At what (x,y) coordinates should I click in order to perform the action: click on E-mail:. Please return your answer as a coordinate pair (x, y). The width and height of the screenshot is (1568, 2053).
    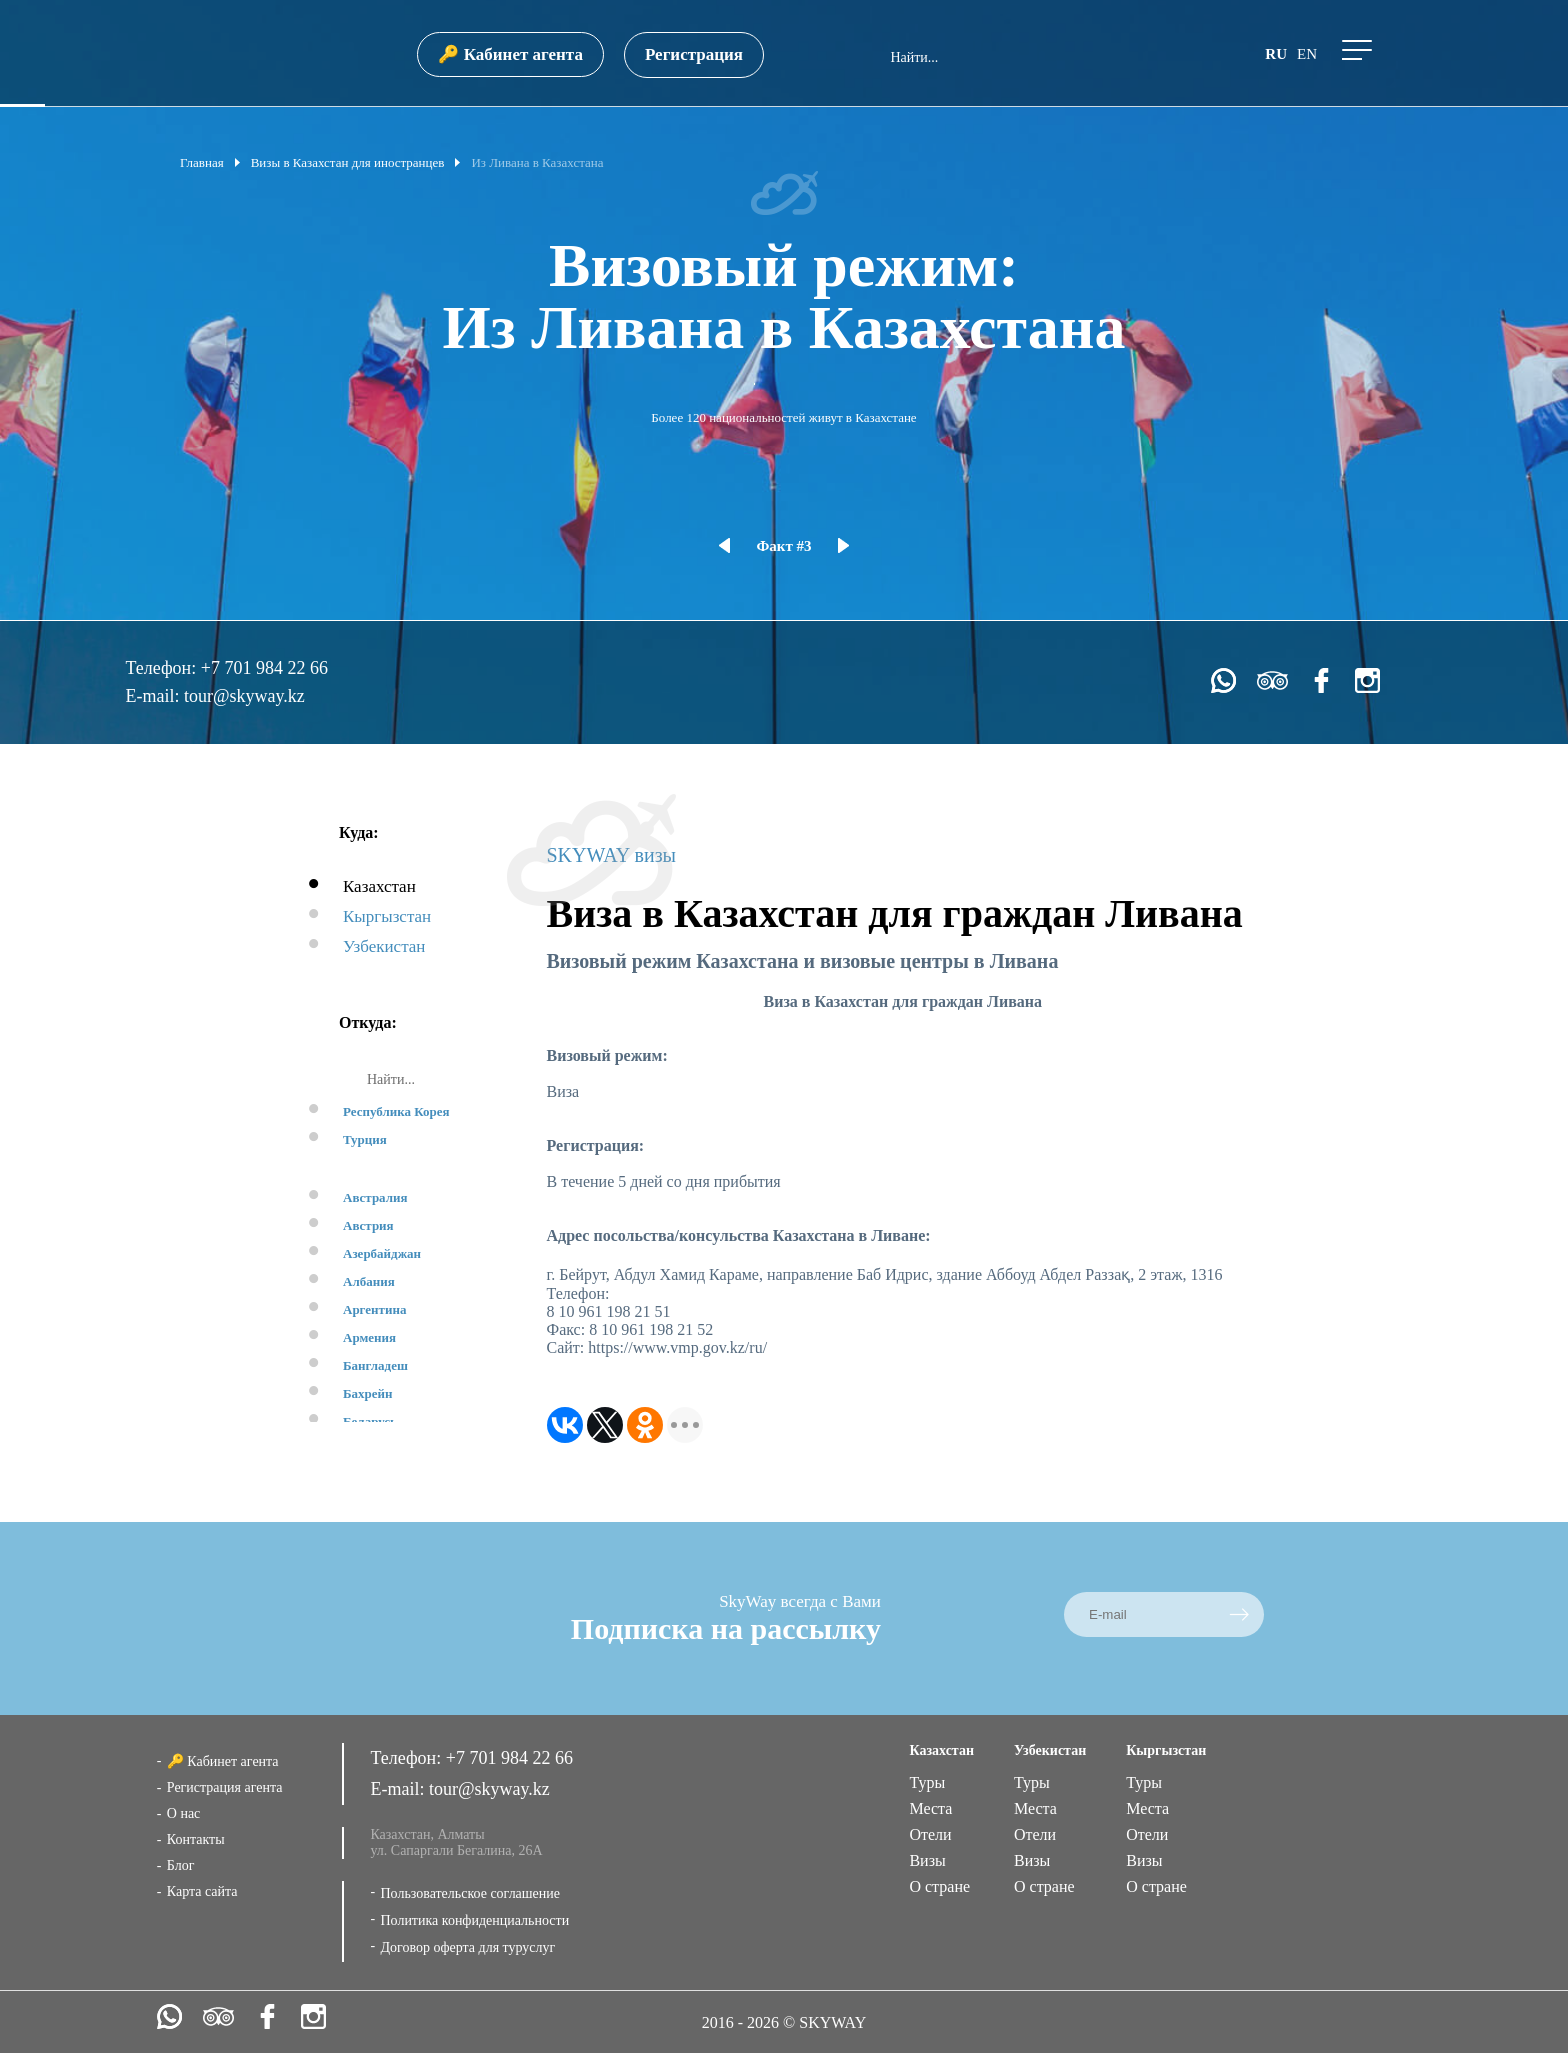
    Looking at the image, I should click on (154, 696).